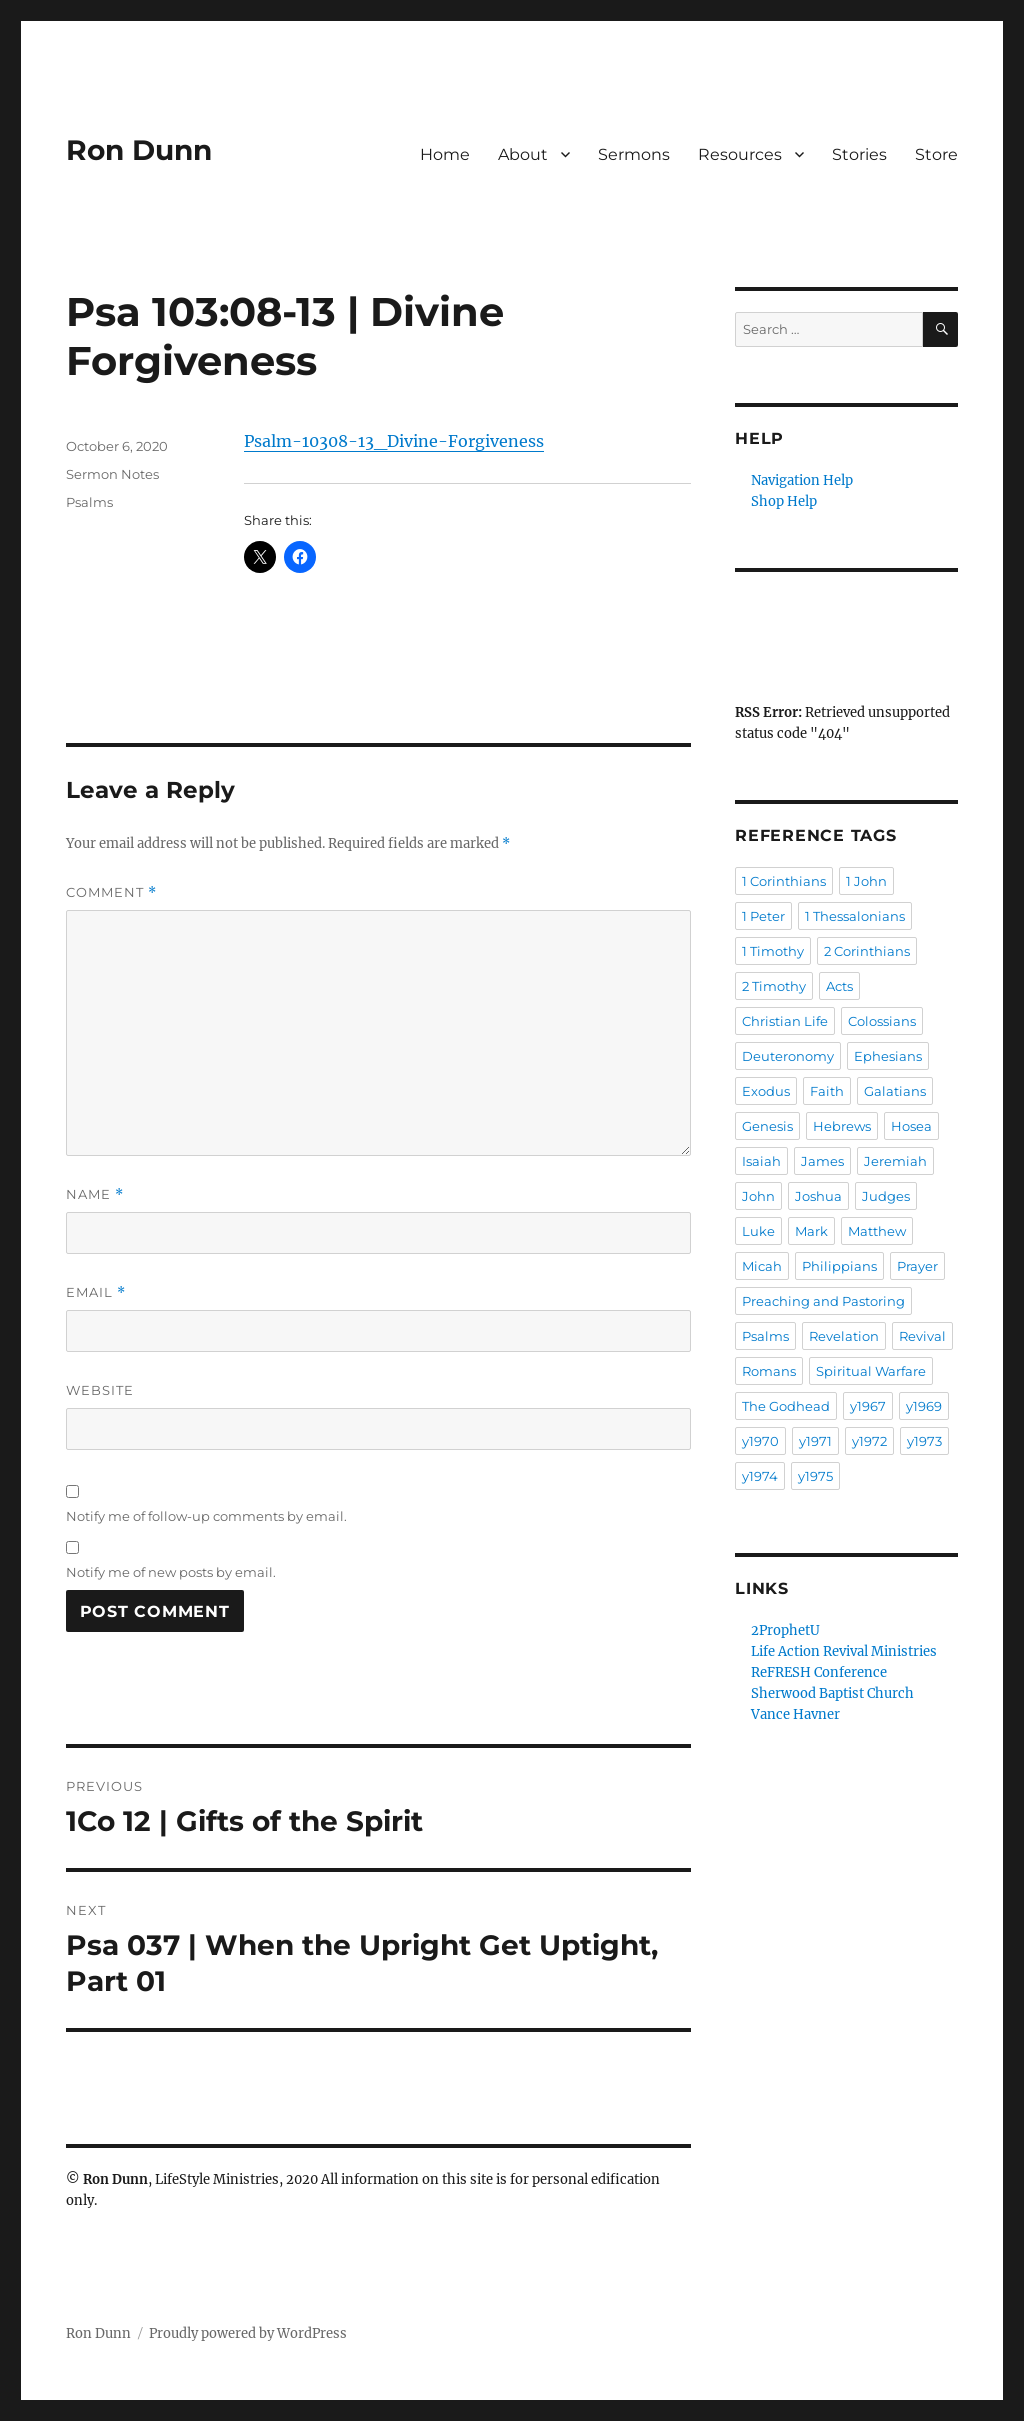  What do you see at coordinates (206, 1516) in the screenshot?
I see `Notify me of follow-up comments by email.` at bounding box center [206, 1516].